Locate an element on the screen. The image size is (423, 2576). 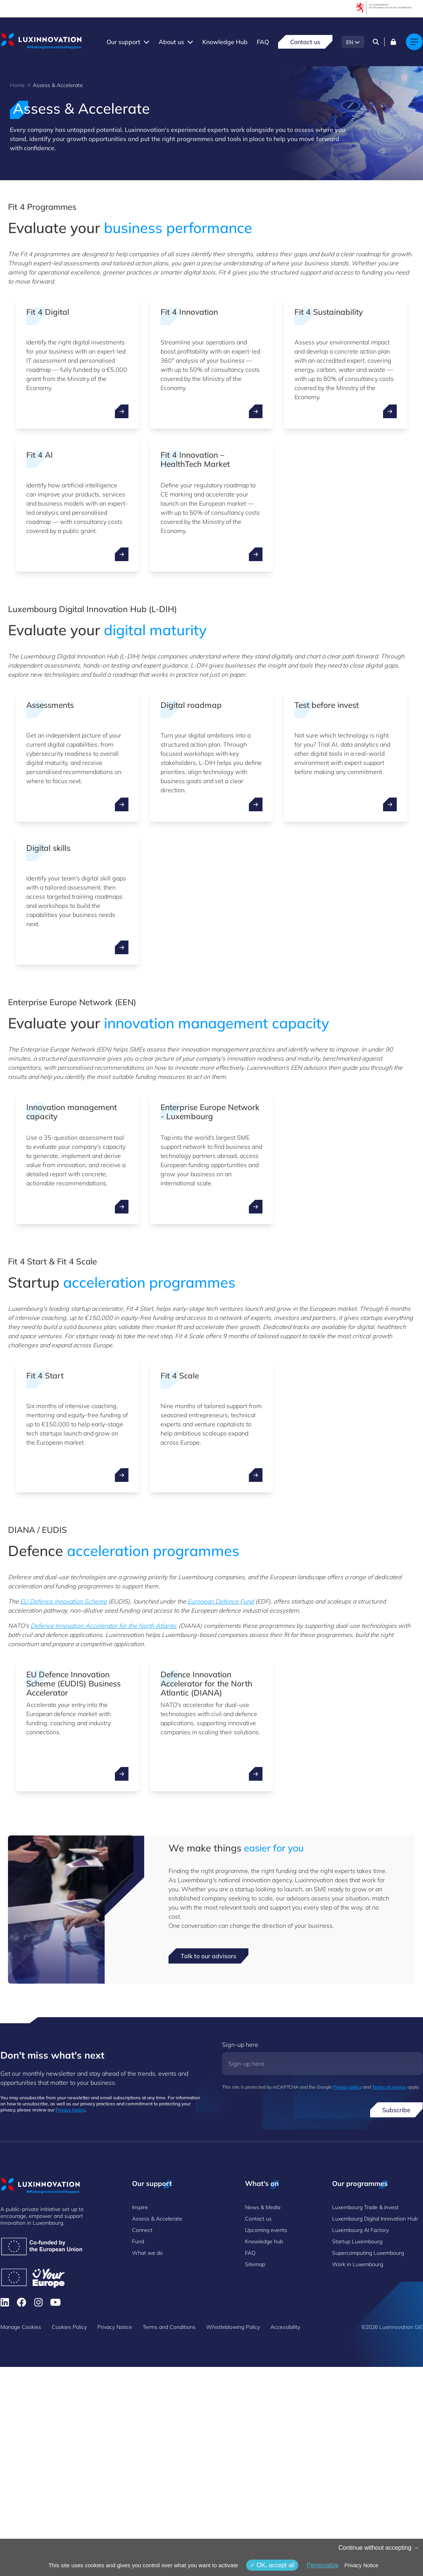
[Search] is located at coordinates (376, 41).